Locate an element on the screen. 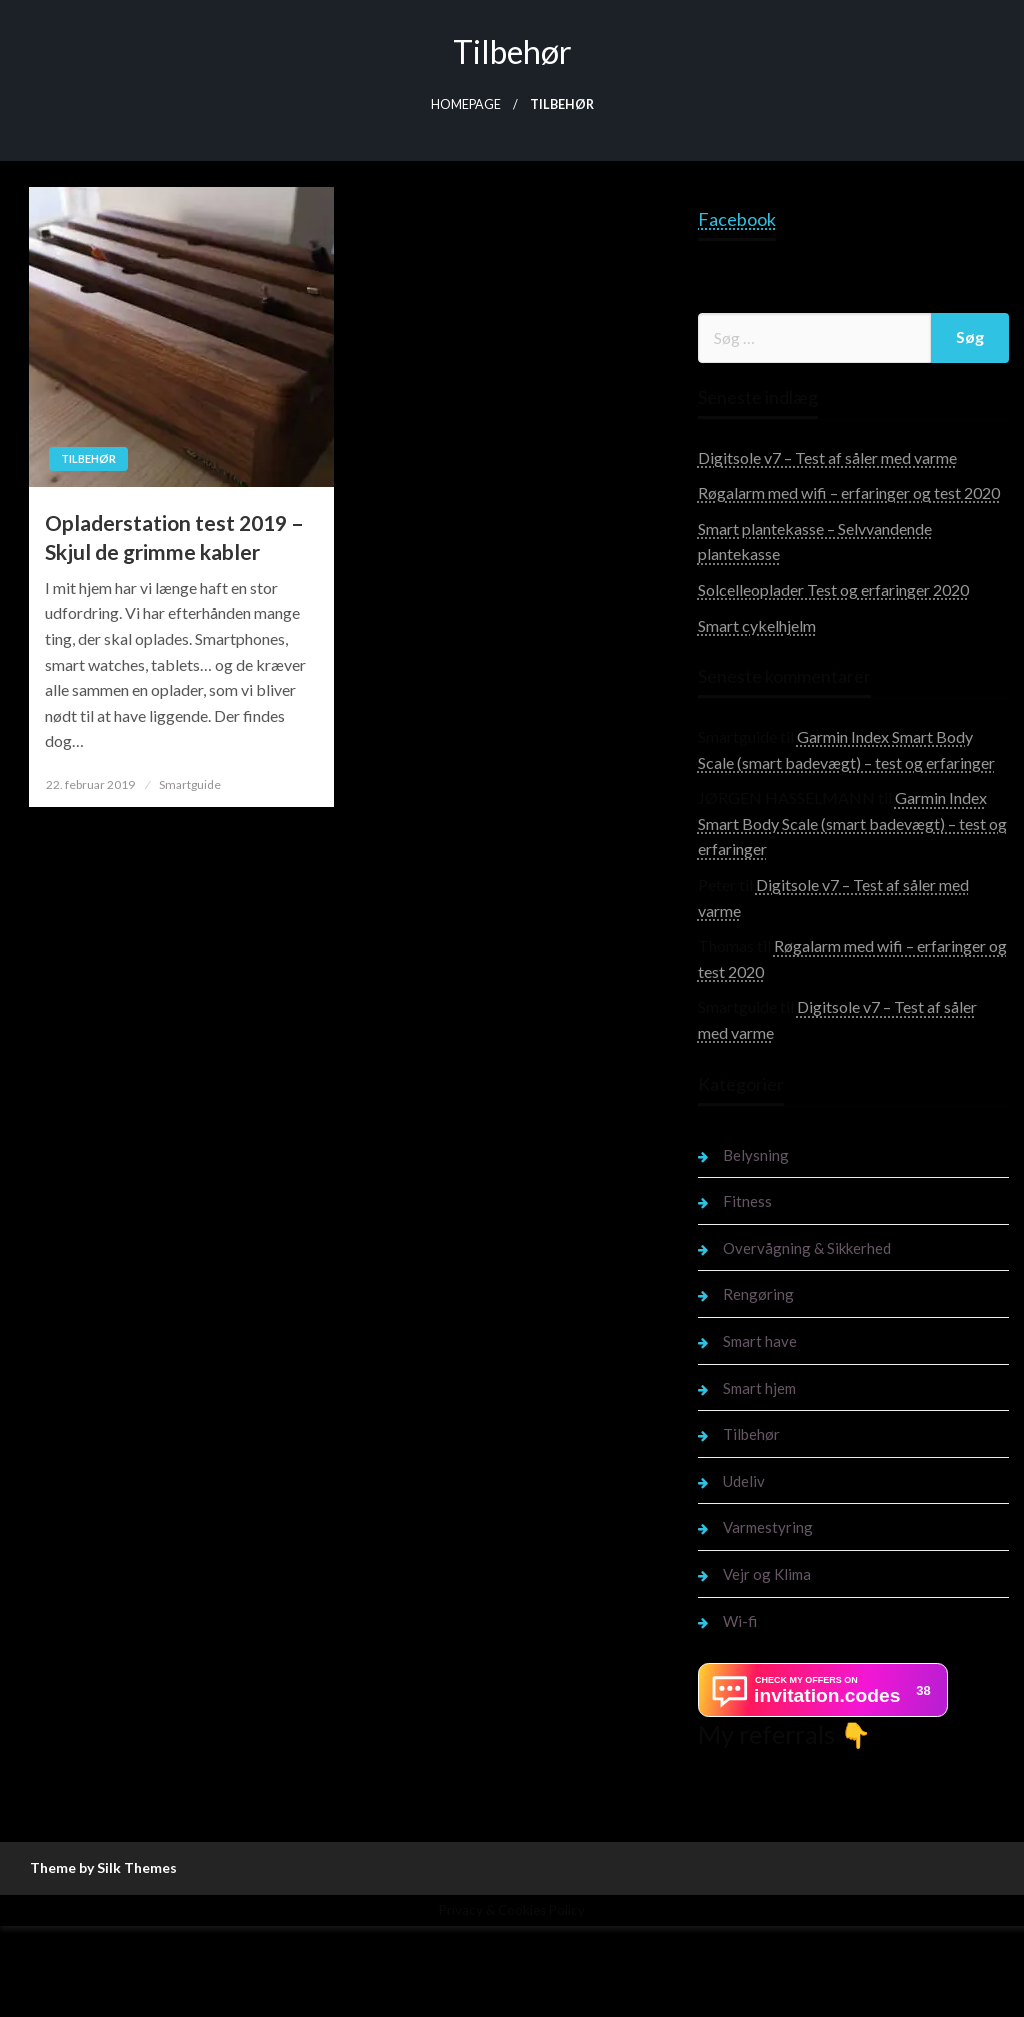  Solcelleoplader Test og erfaringer 2020 is located at coordinates (833, 589).